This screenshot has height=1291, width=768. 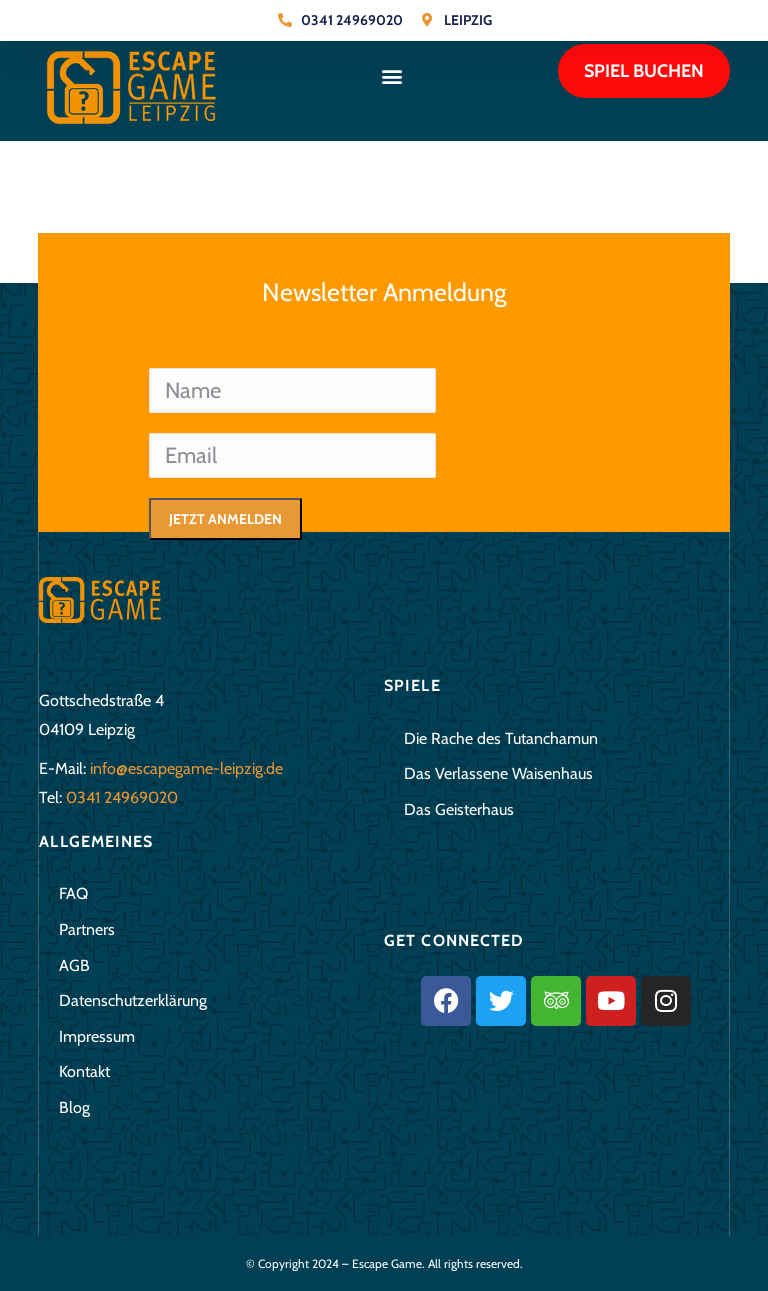 What do you see at coordinates (84, 1071) in the screenshot?
I see `Kontakt` at bounding box center [84, 1071].